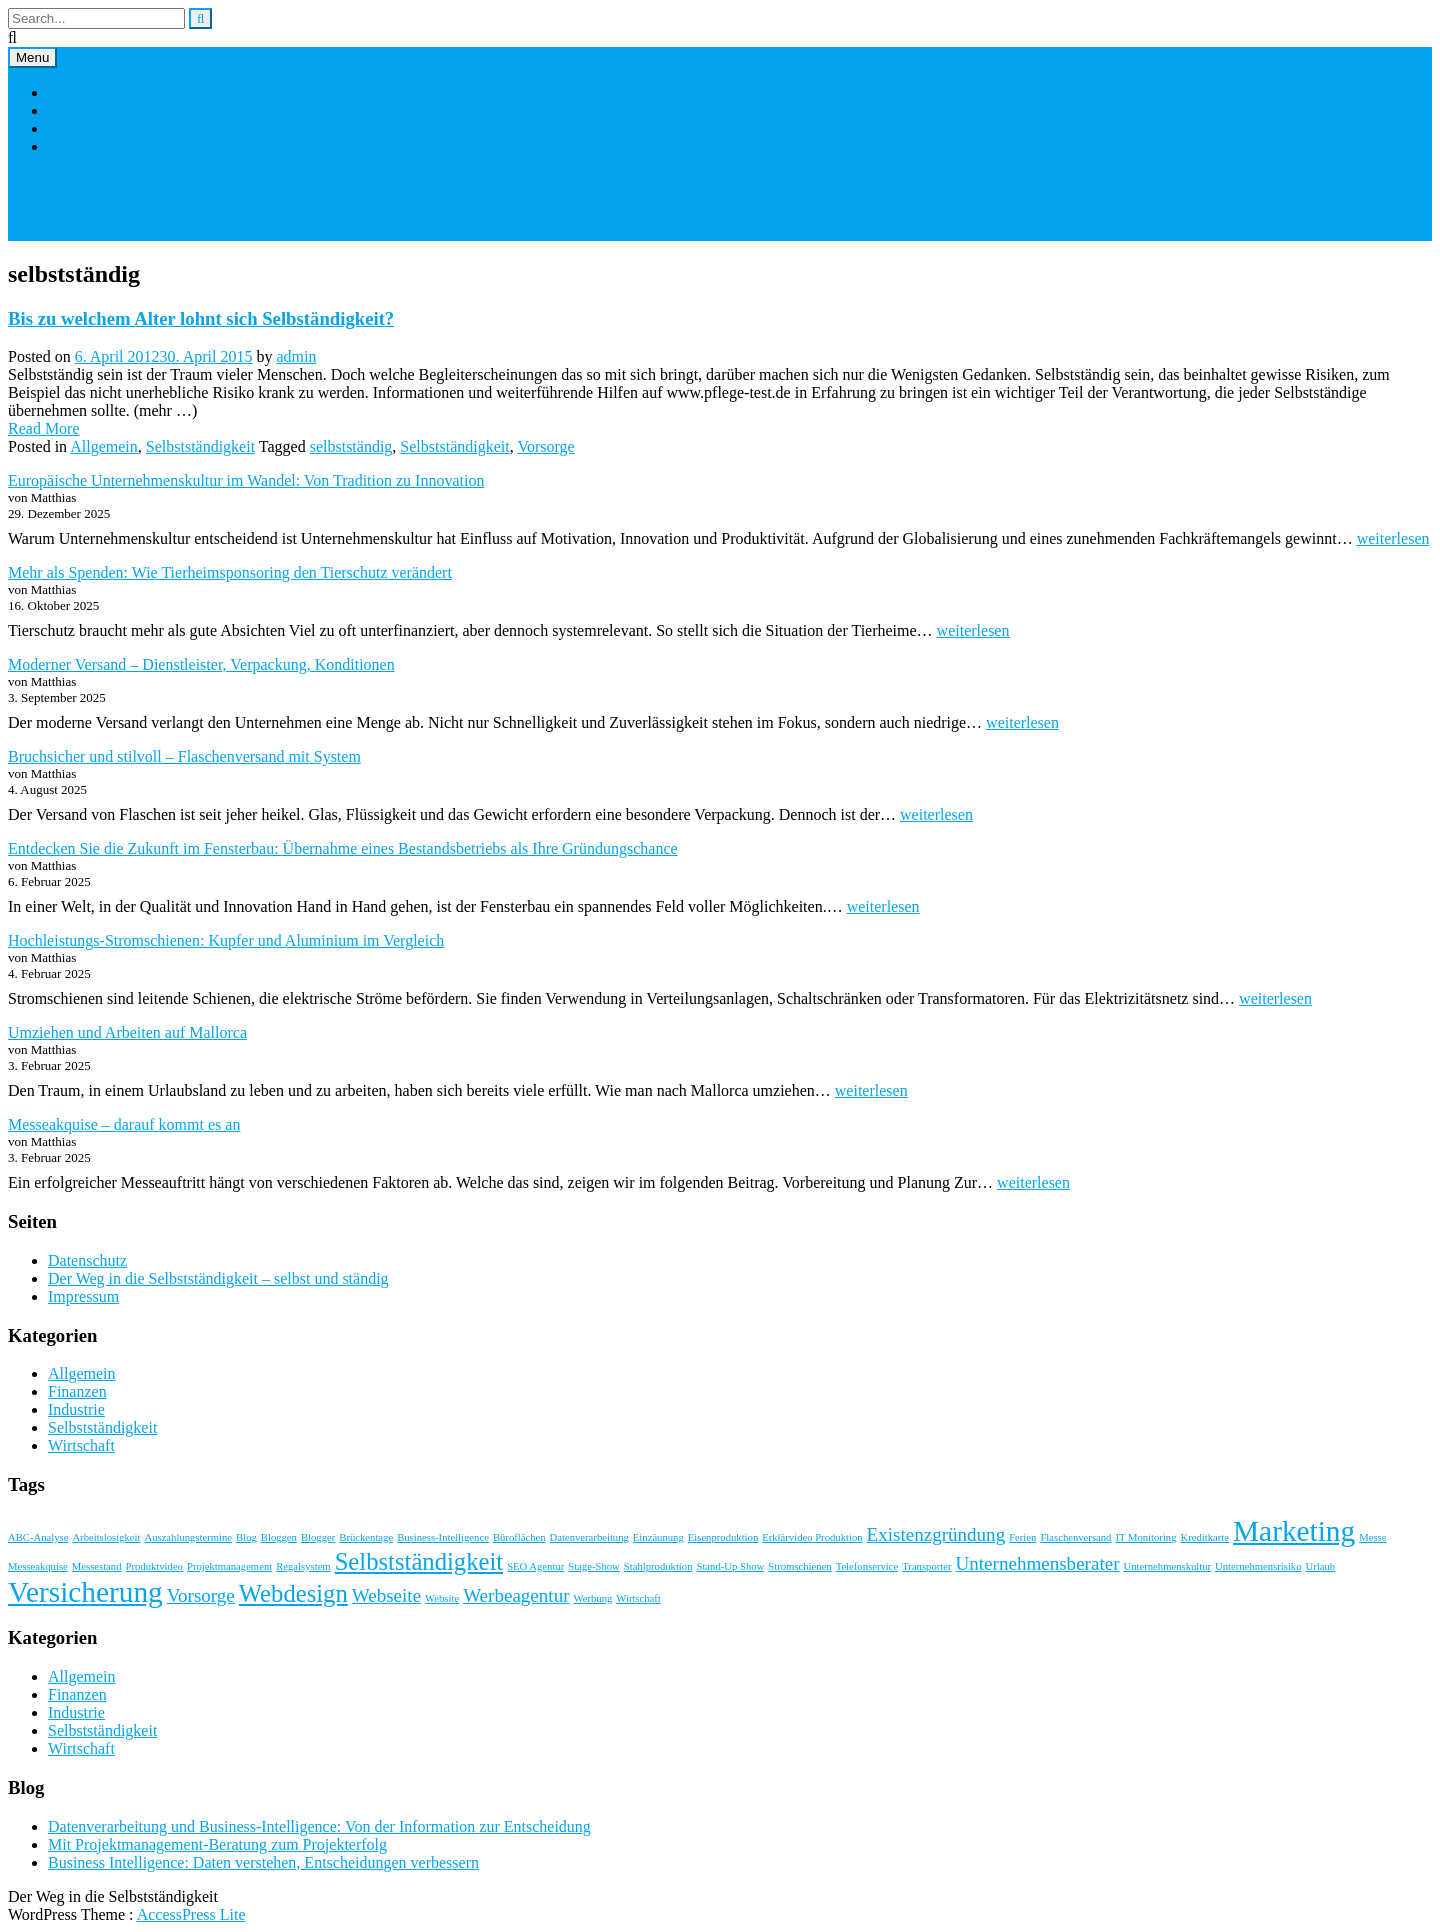 The image size is (1440, 1932). Describe the element at coordinates (1393, 538) in the screenshot. I see `weiterlesen` at that location.